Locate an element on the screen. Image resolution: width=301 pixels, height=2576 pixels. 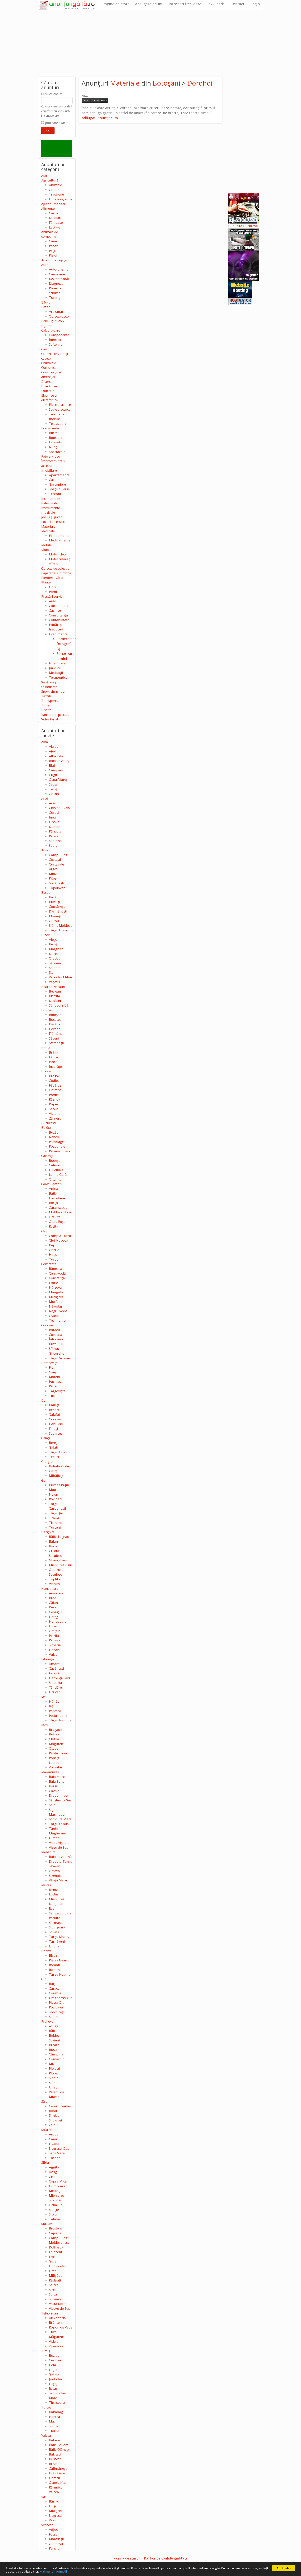
Băileşti is located at coordinates (54, 1405).